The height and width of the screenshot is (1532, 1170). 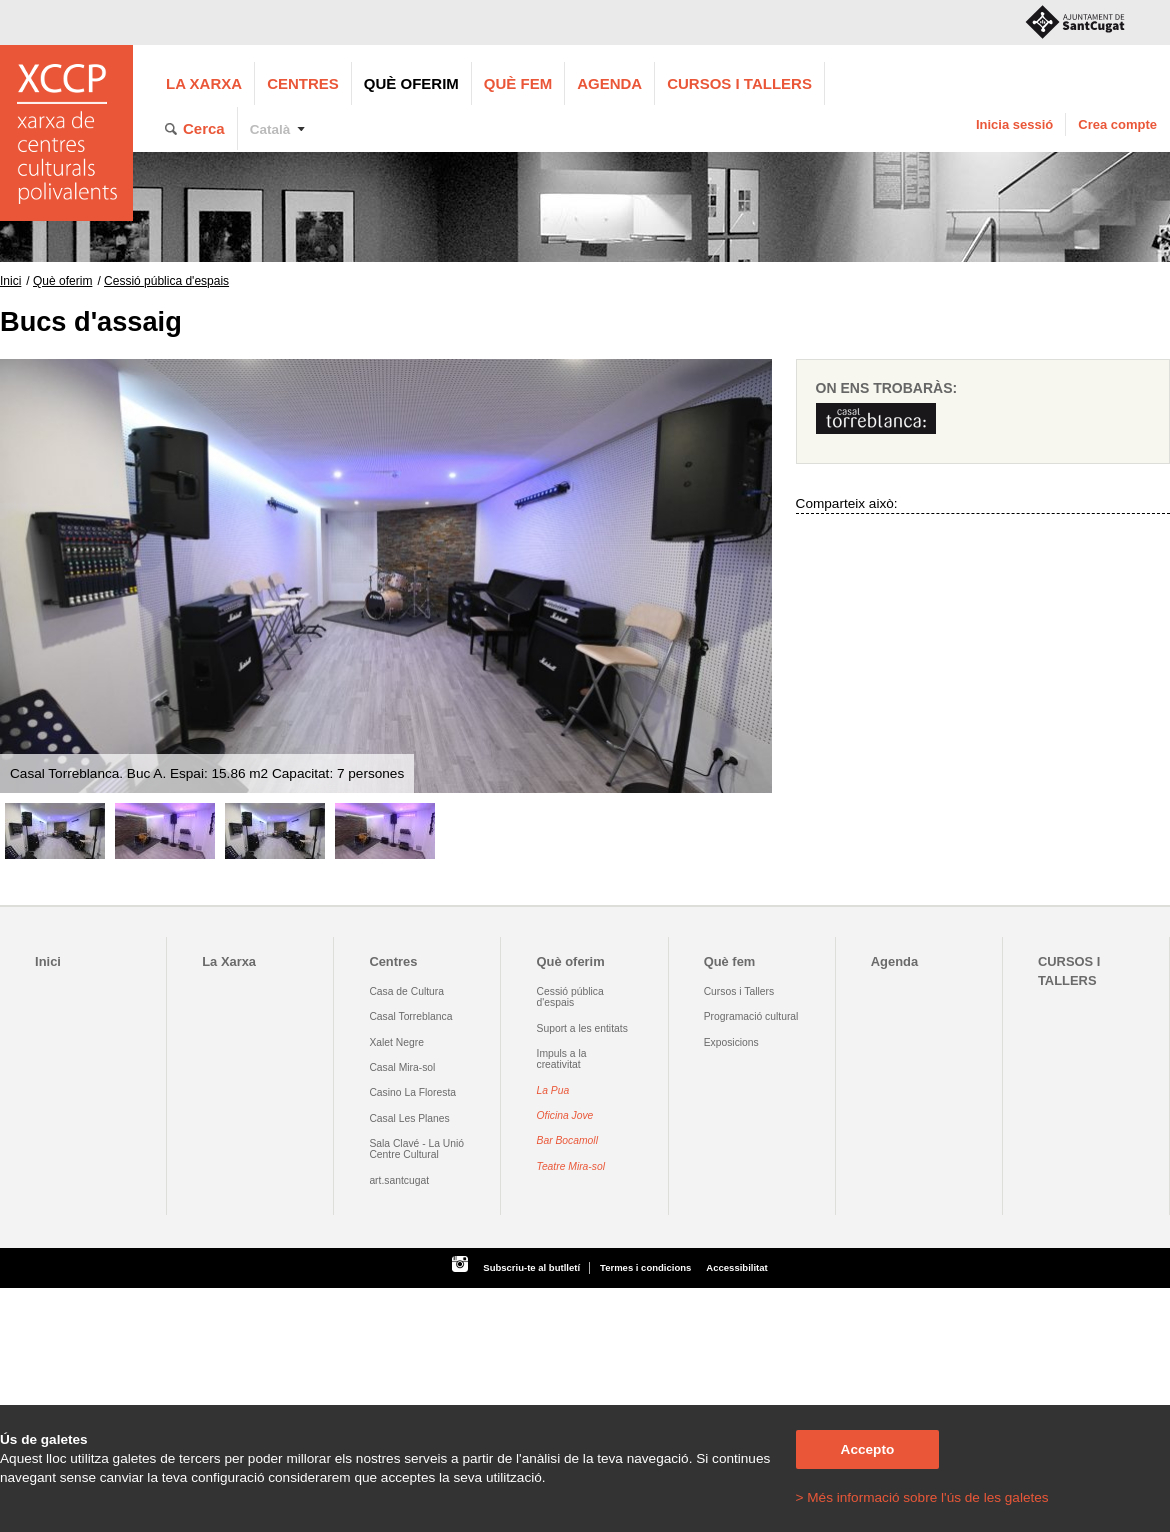 What do you see at coordinates (731, 1042) in the screenshot?
I see `Exposicions` at bounding box center [731, 1042].